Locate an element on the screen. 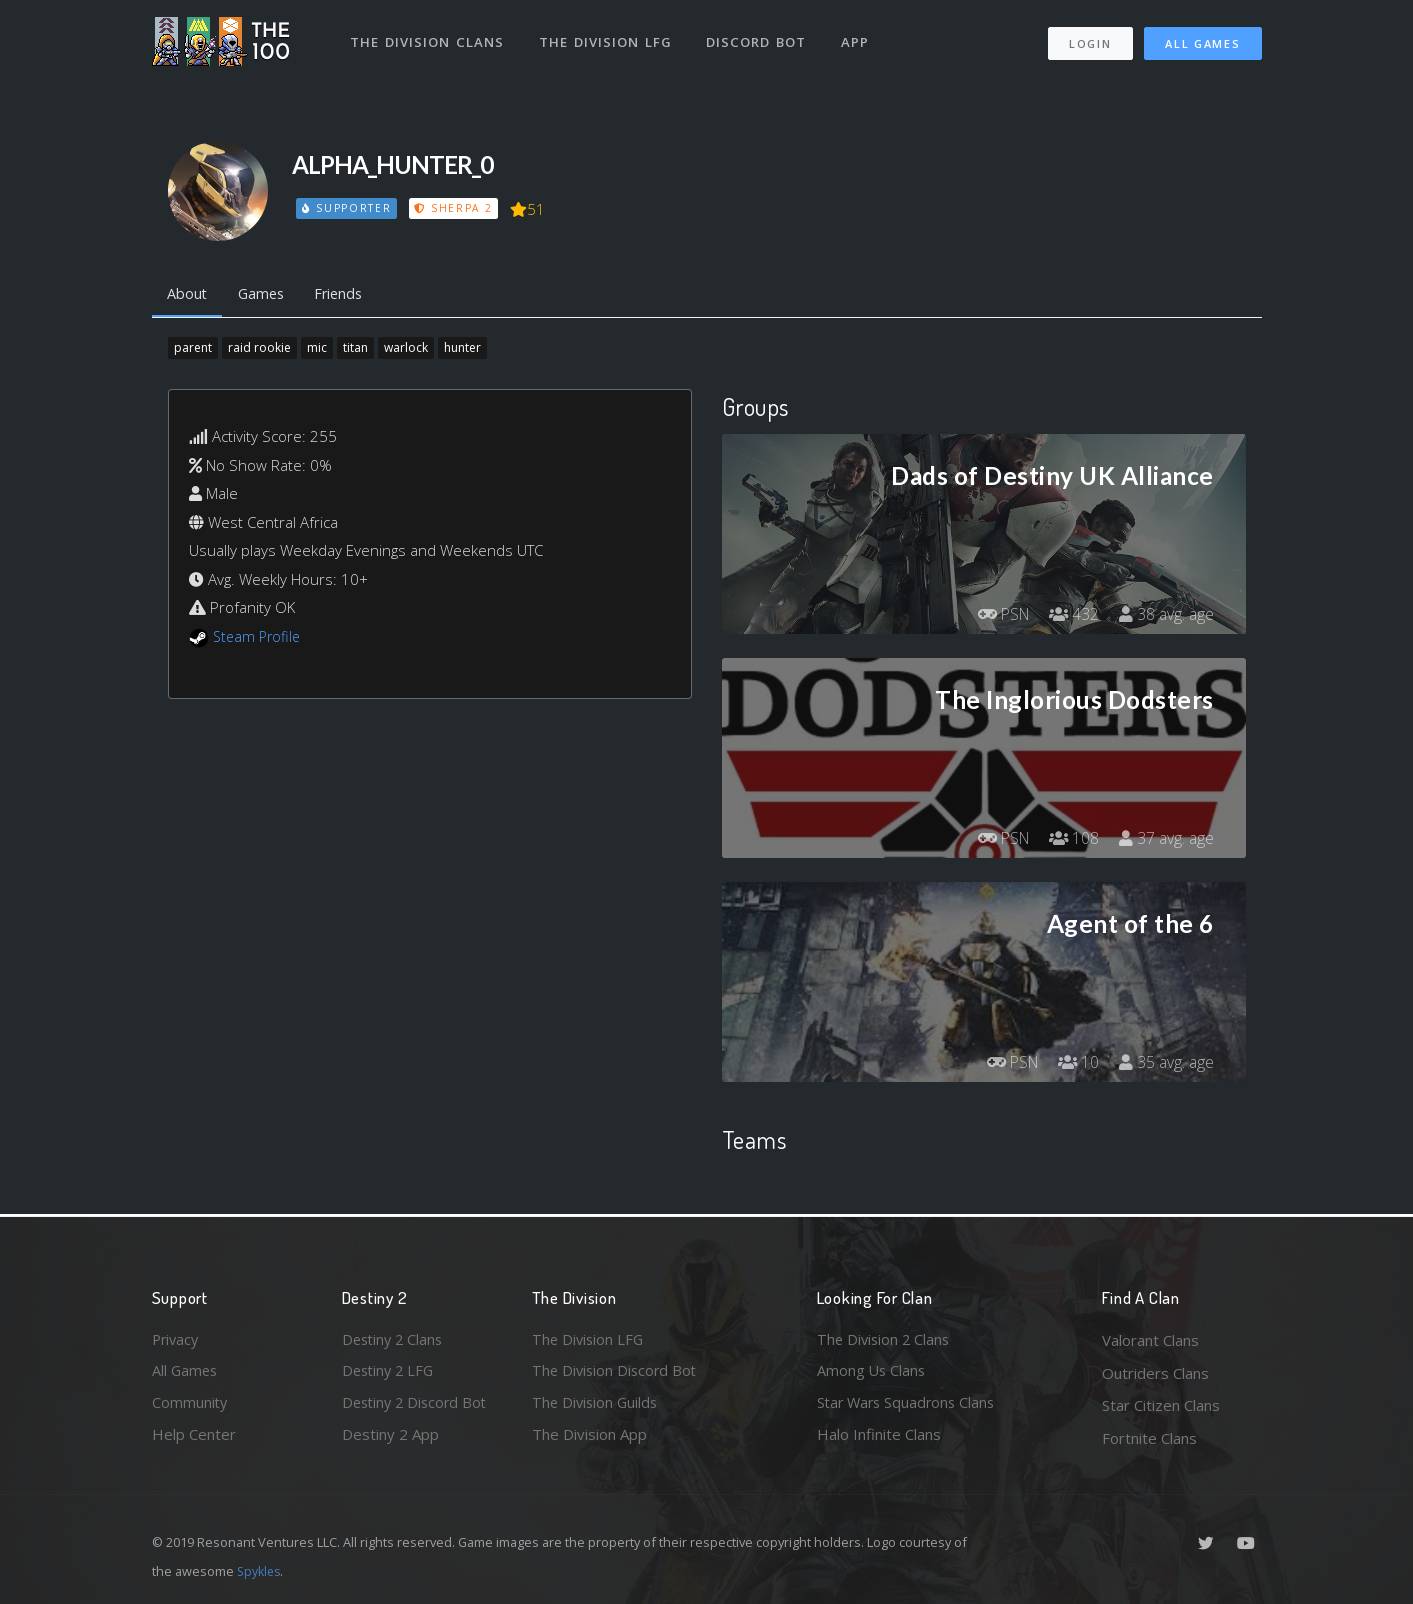  Community is located at coordinates (190, 1405).